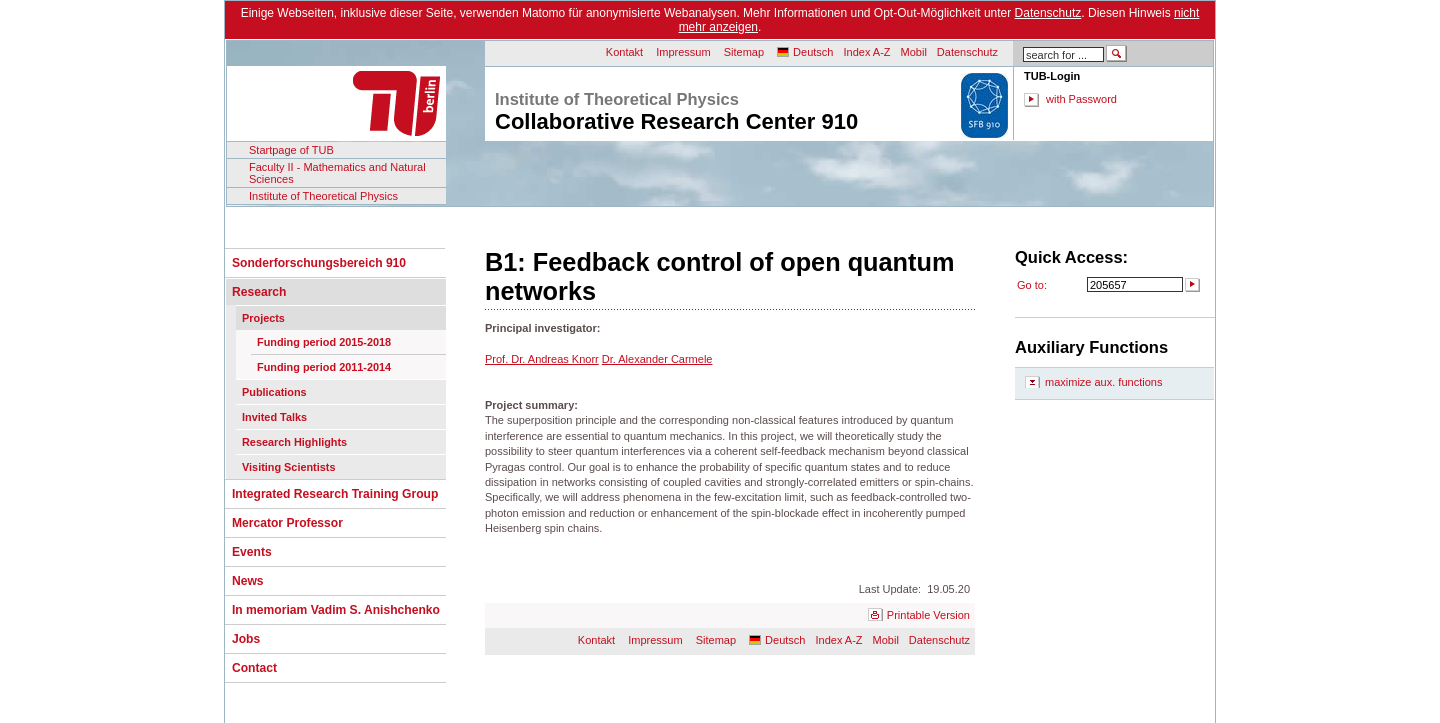 This screenshot has height=723, width=1440. I want to click on Index A-Z, so click(866, 52).